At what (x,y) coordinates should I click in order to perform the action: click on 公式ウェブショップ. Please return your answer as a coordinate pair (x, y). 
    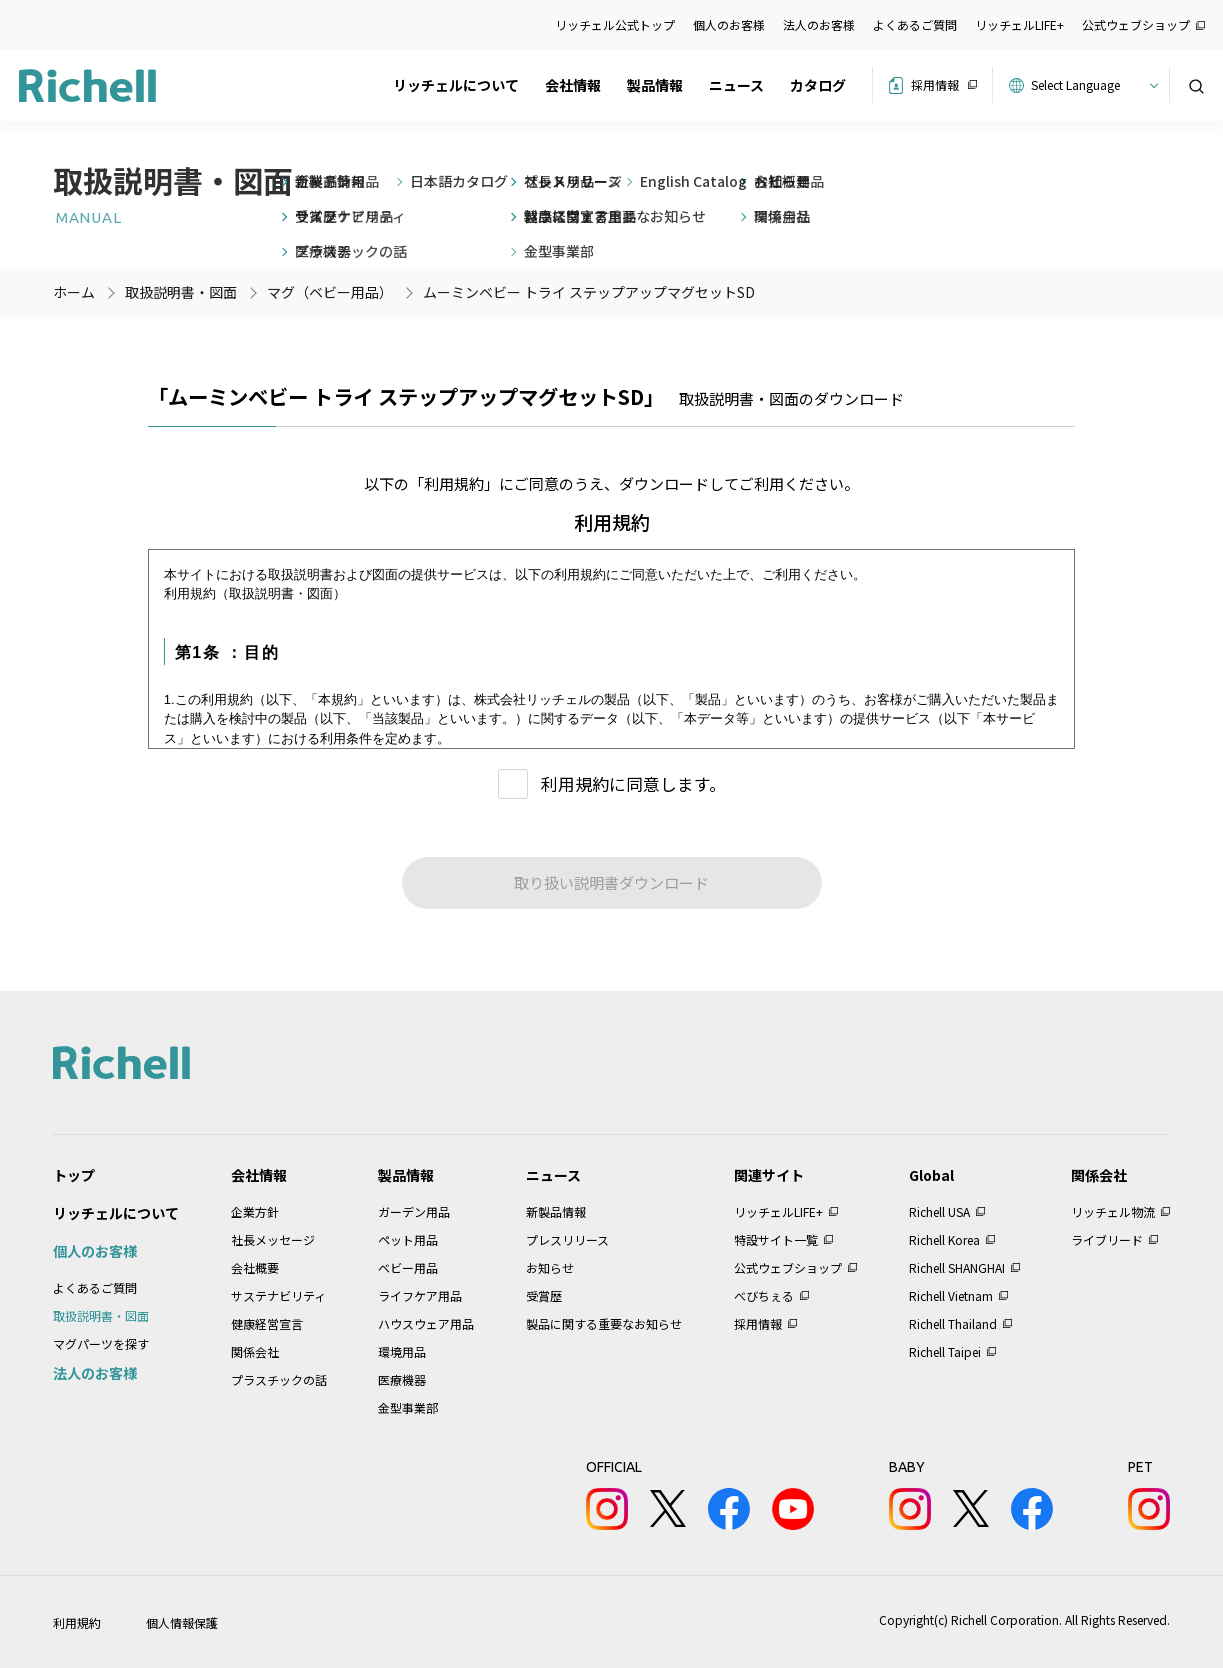
    Looking at the image, I should click on (1136, 24).